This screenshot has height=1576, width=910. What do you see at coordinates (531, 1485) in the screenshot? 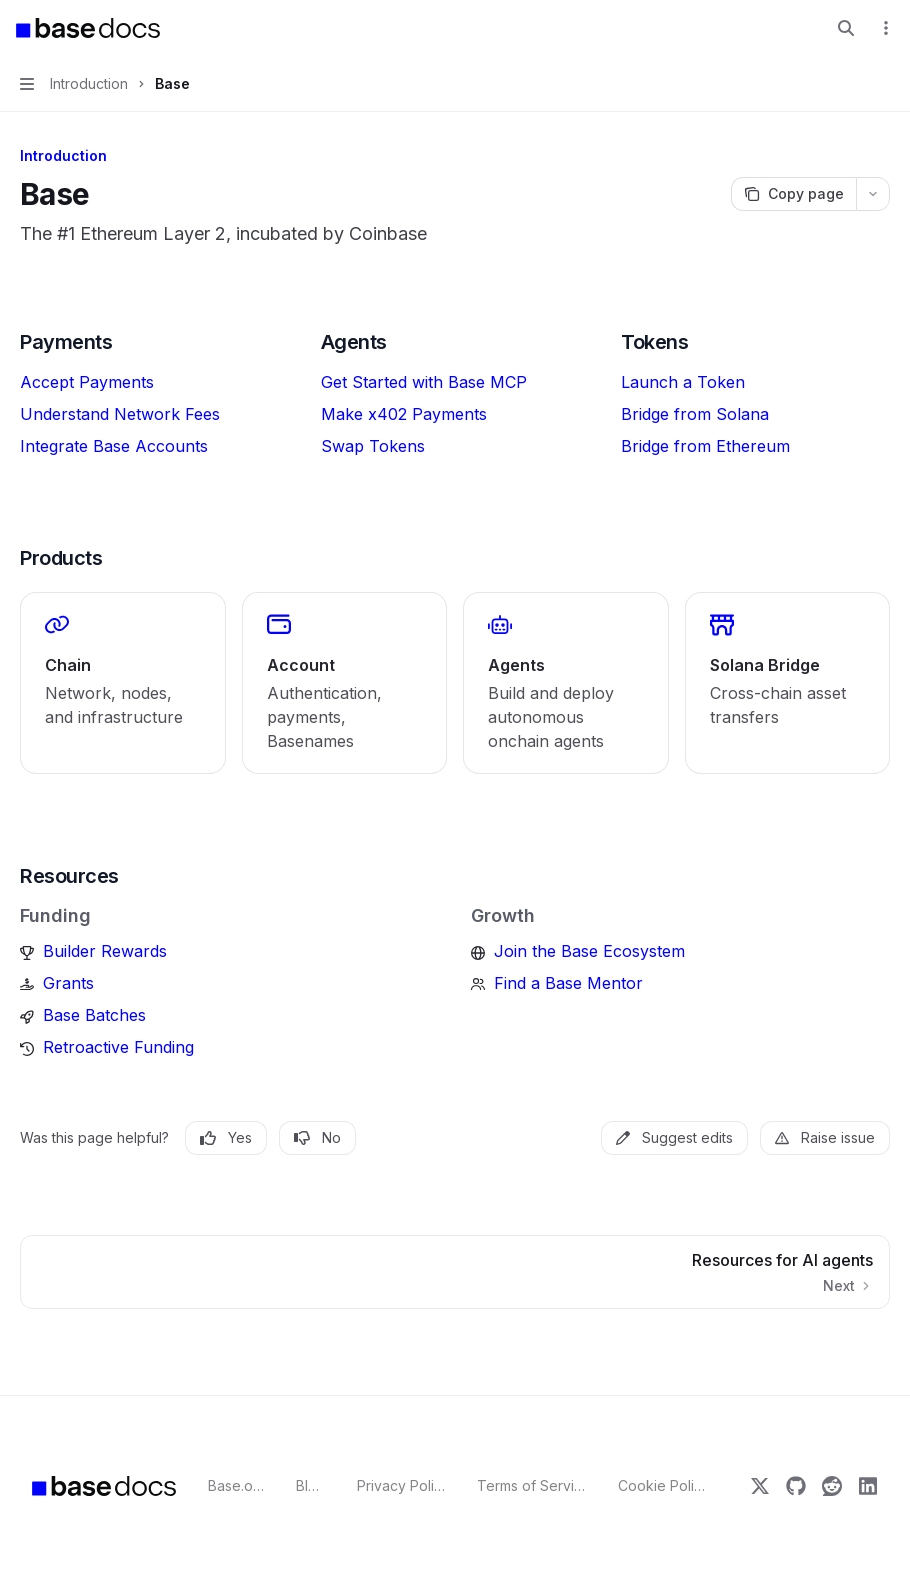
I see `Terms of Service` at bounding box center [531, 1485].